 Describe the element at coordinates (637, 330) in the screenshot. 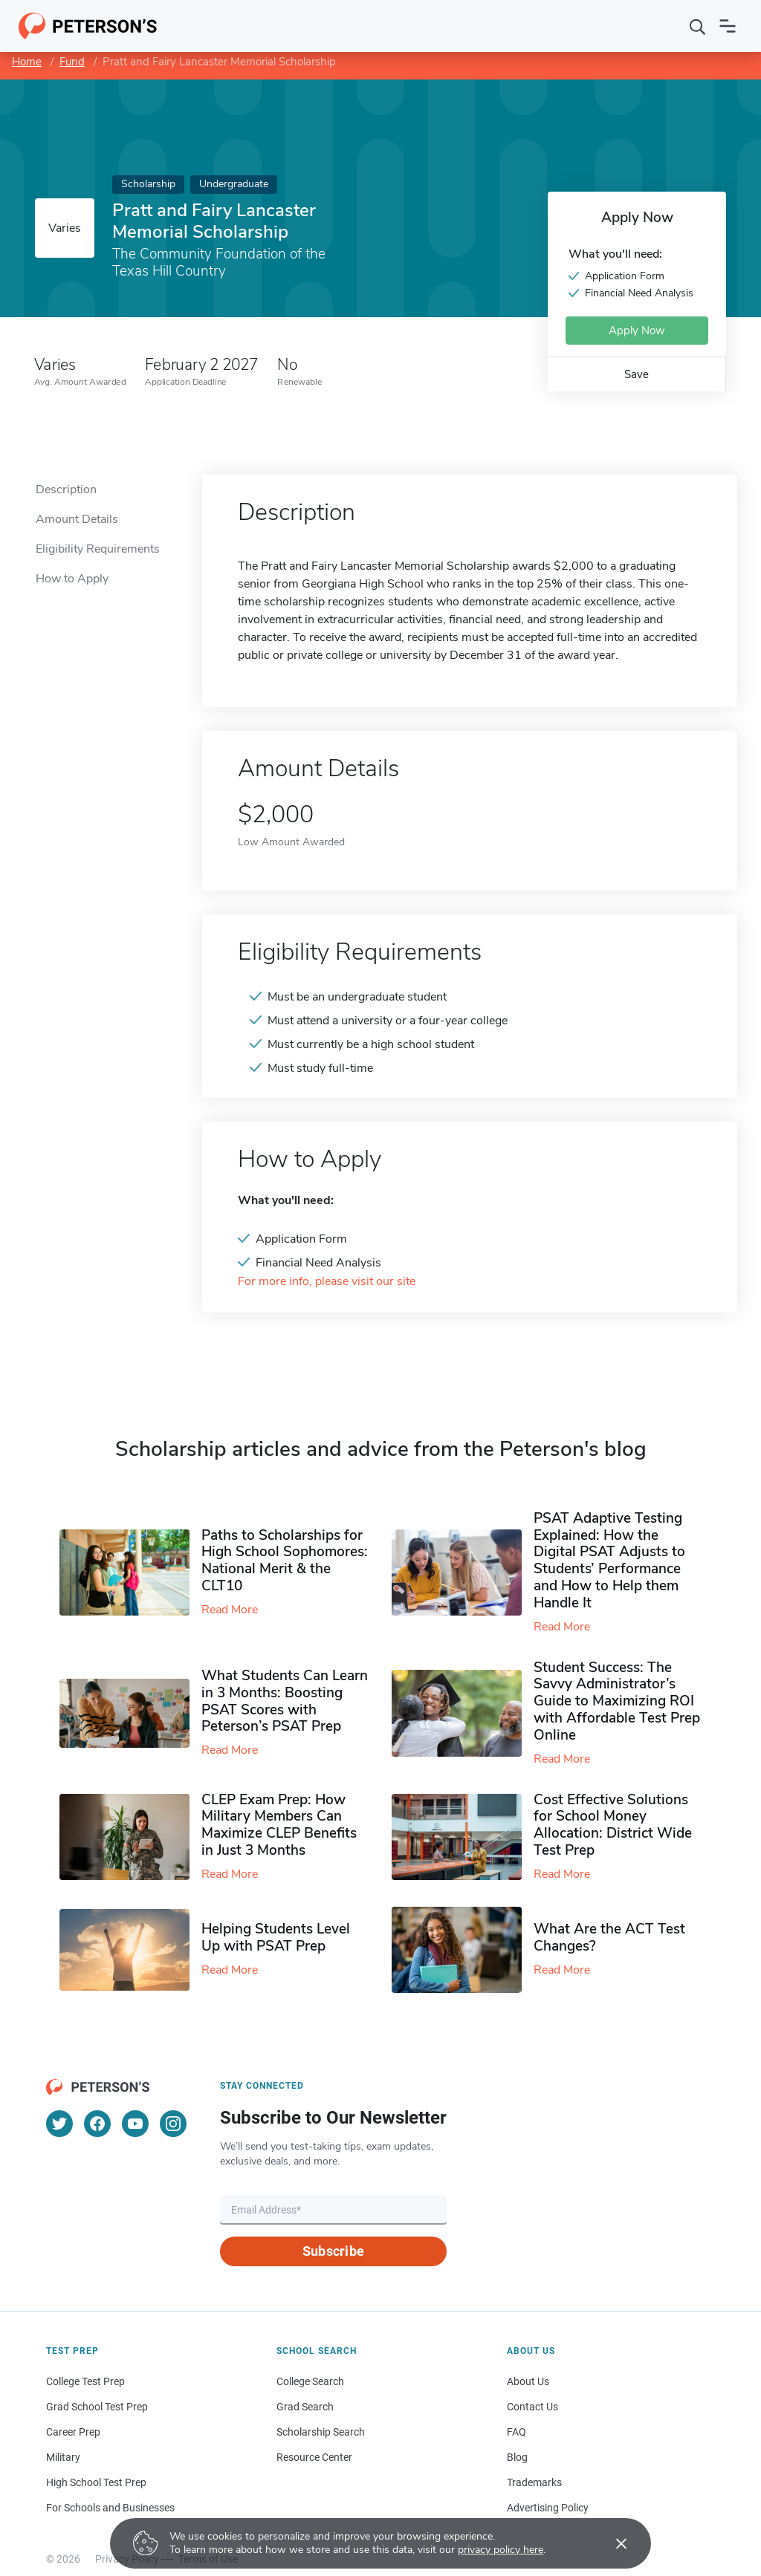

I see `Apply Now` at that location.